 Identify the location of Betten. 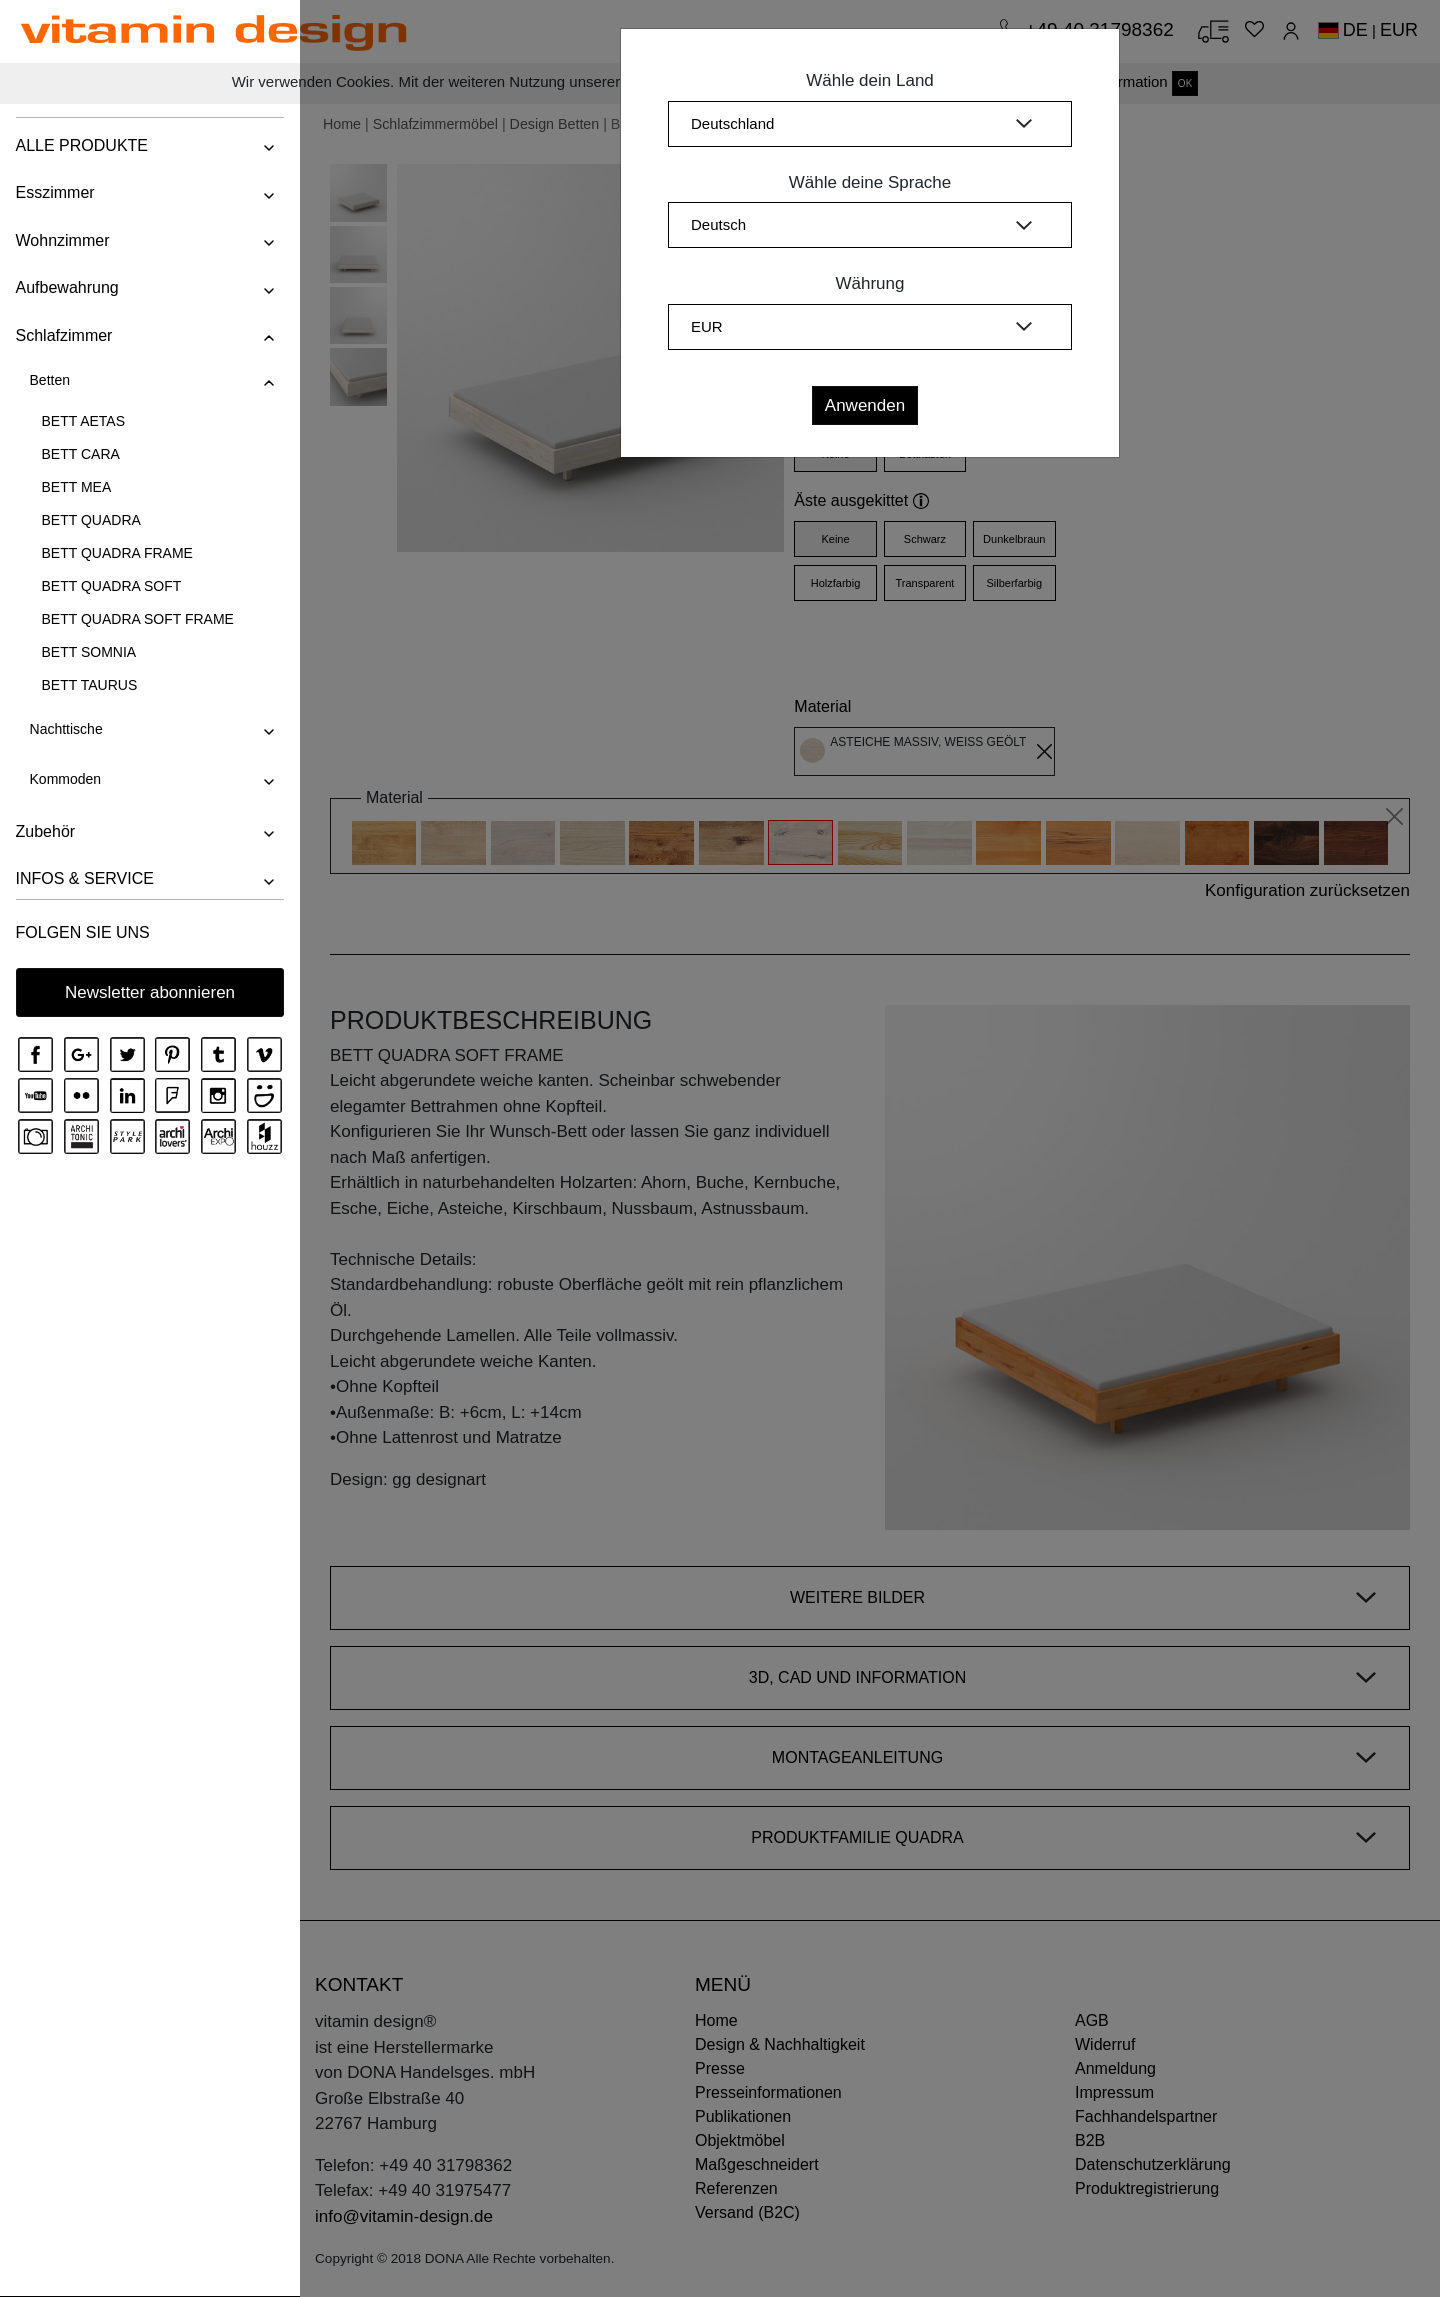
(49, 380).